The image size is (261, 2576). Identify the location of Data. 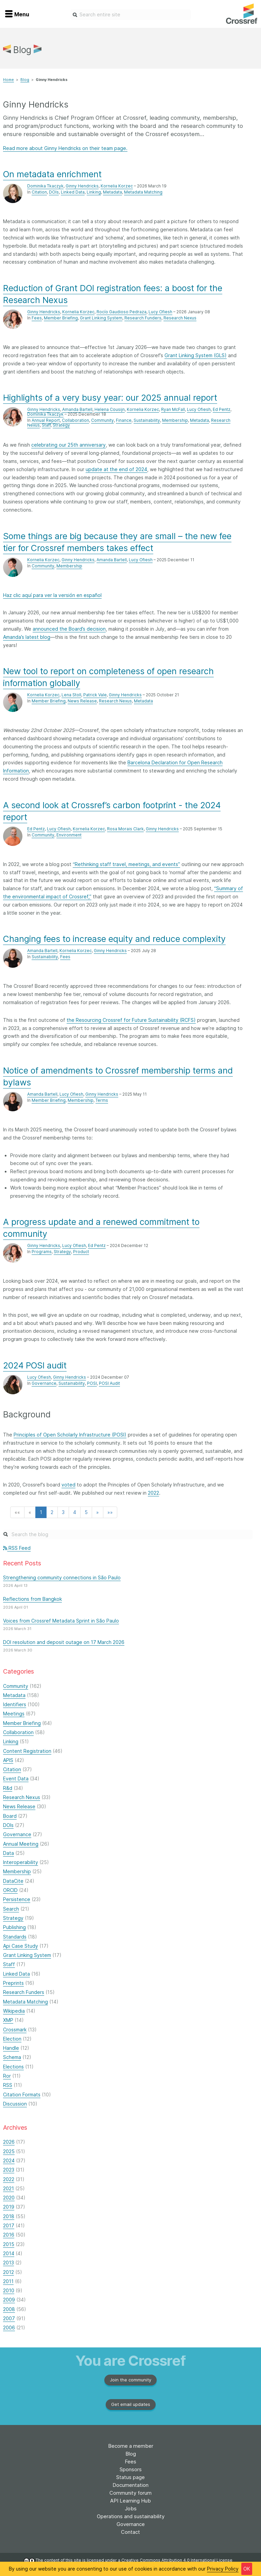
(8, 1853).